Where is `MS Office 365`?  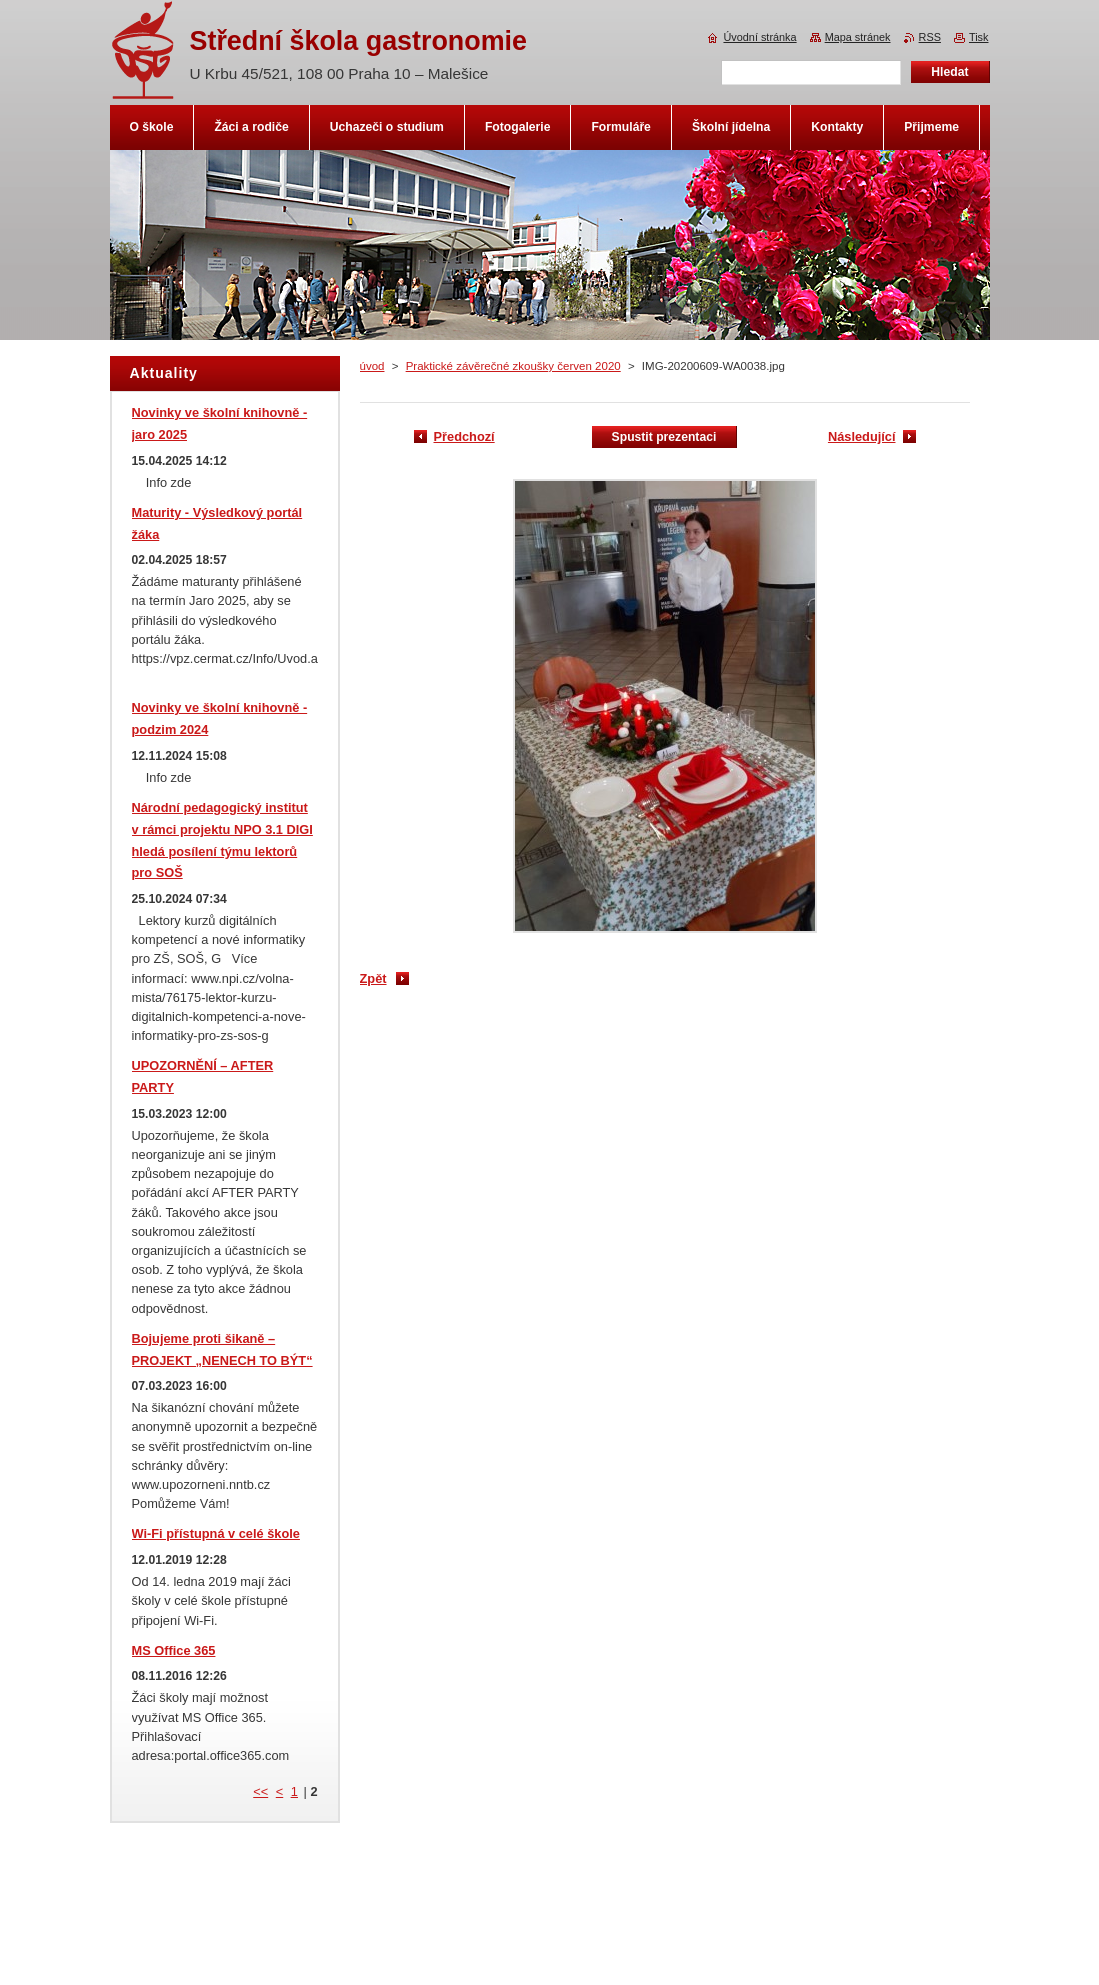
MS Office 365 is located at coordinates (174, 1650).